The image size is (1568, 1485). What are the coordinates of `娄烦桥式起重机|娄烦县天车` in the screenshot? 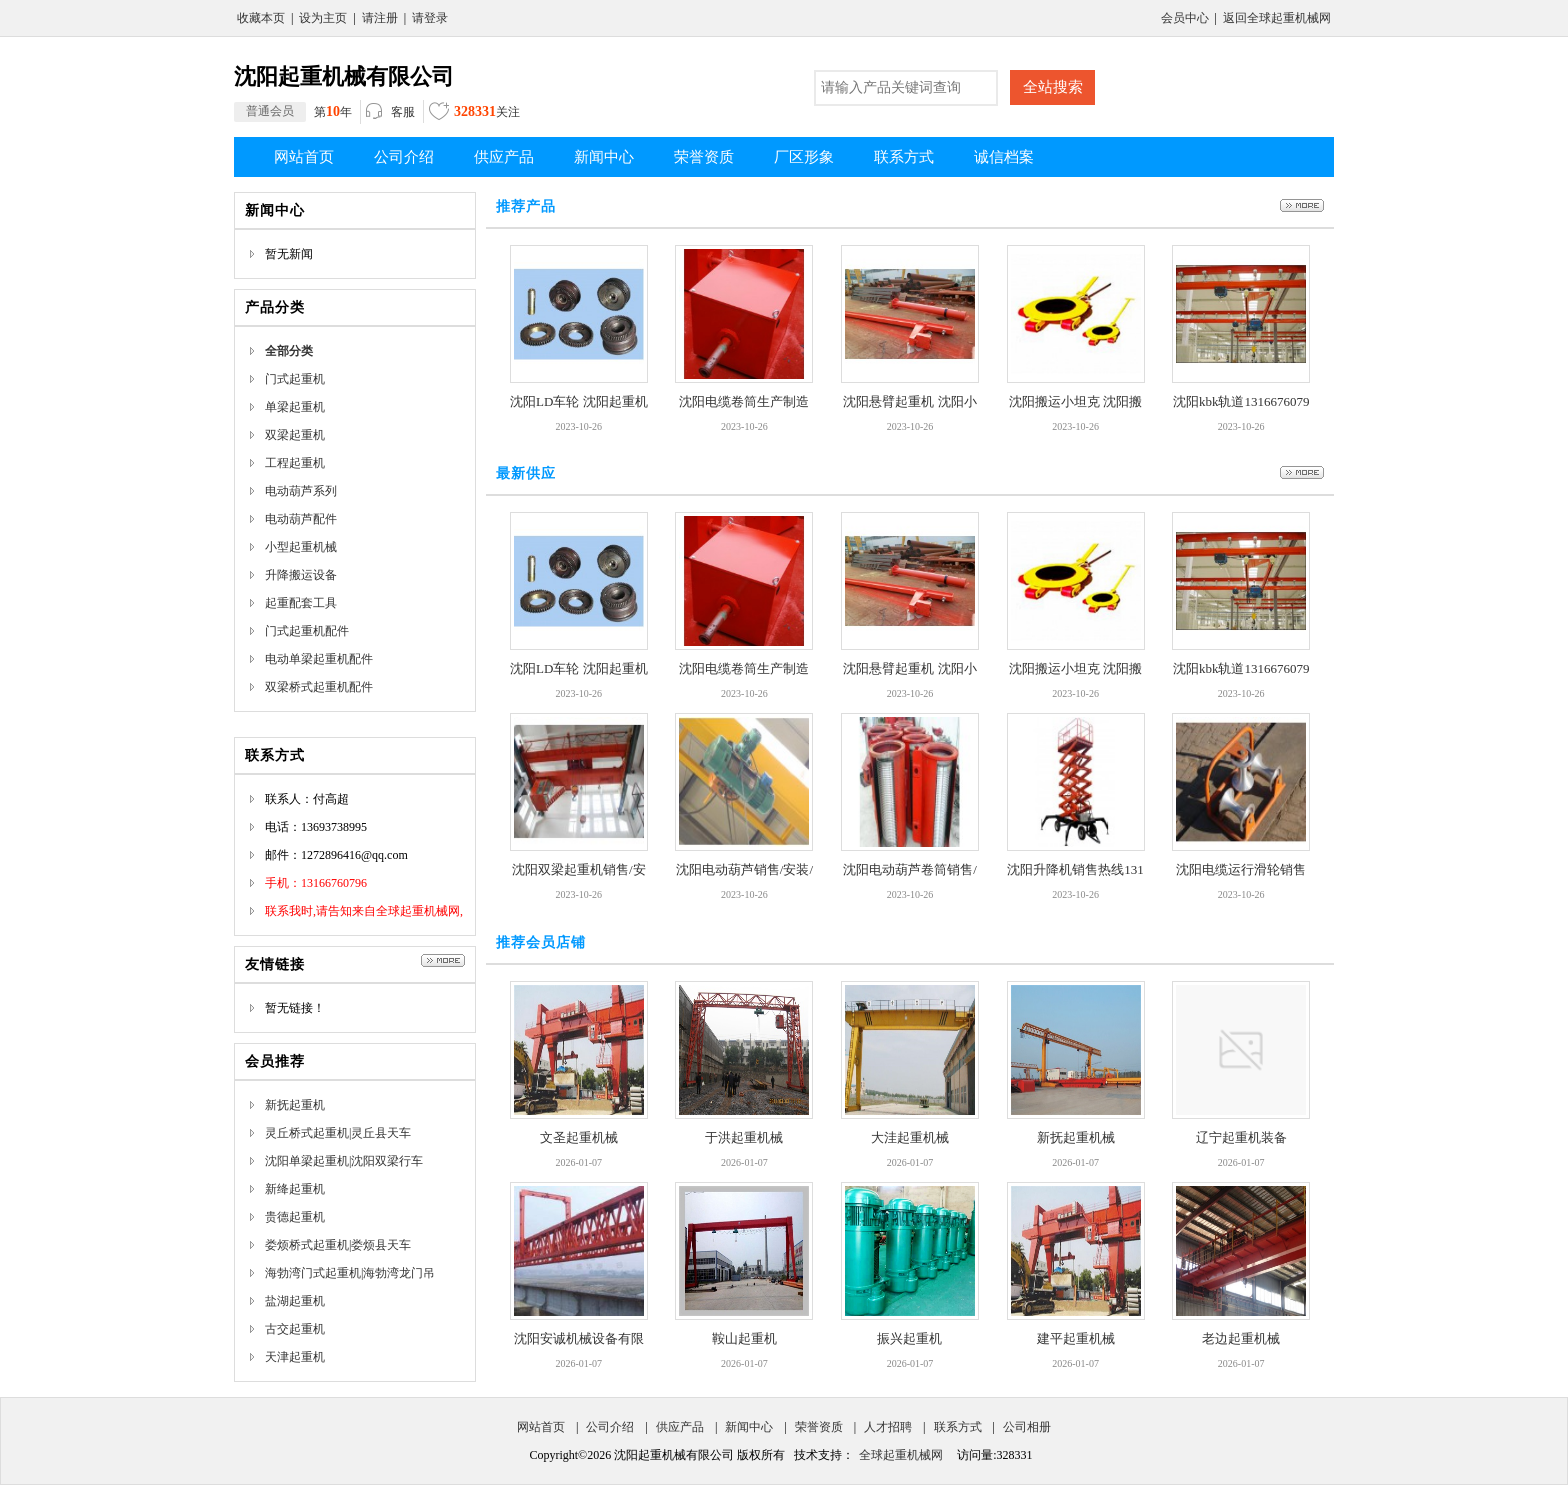 It's located at (338, 1245).